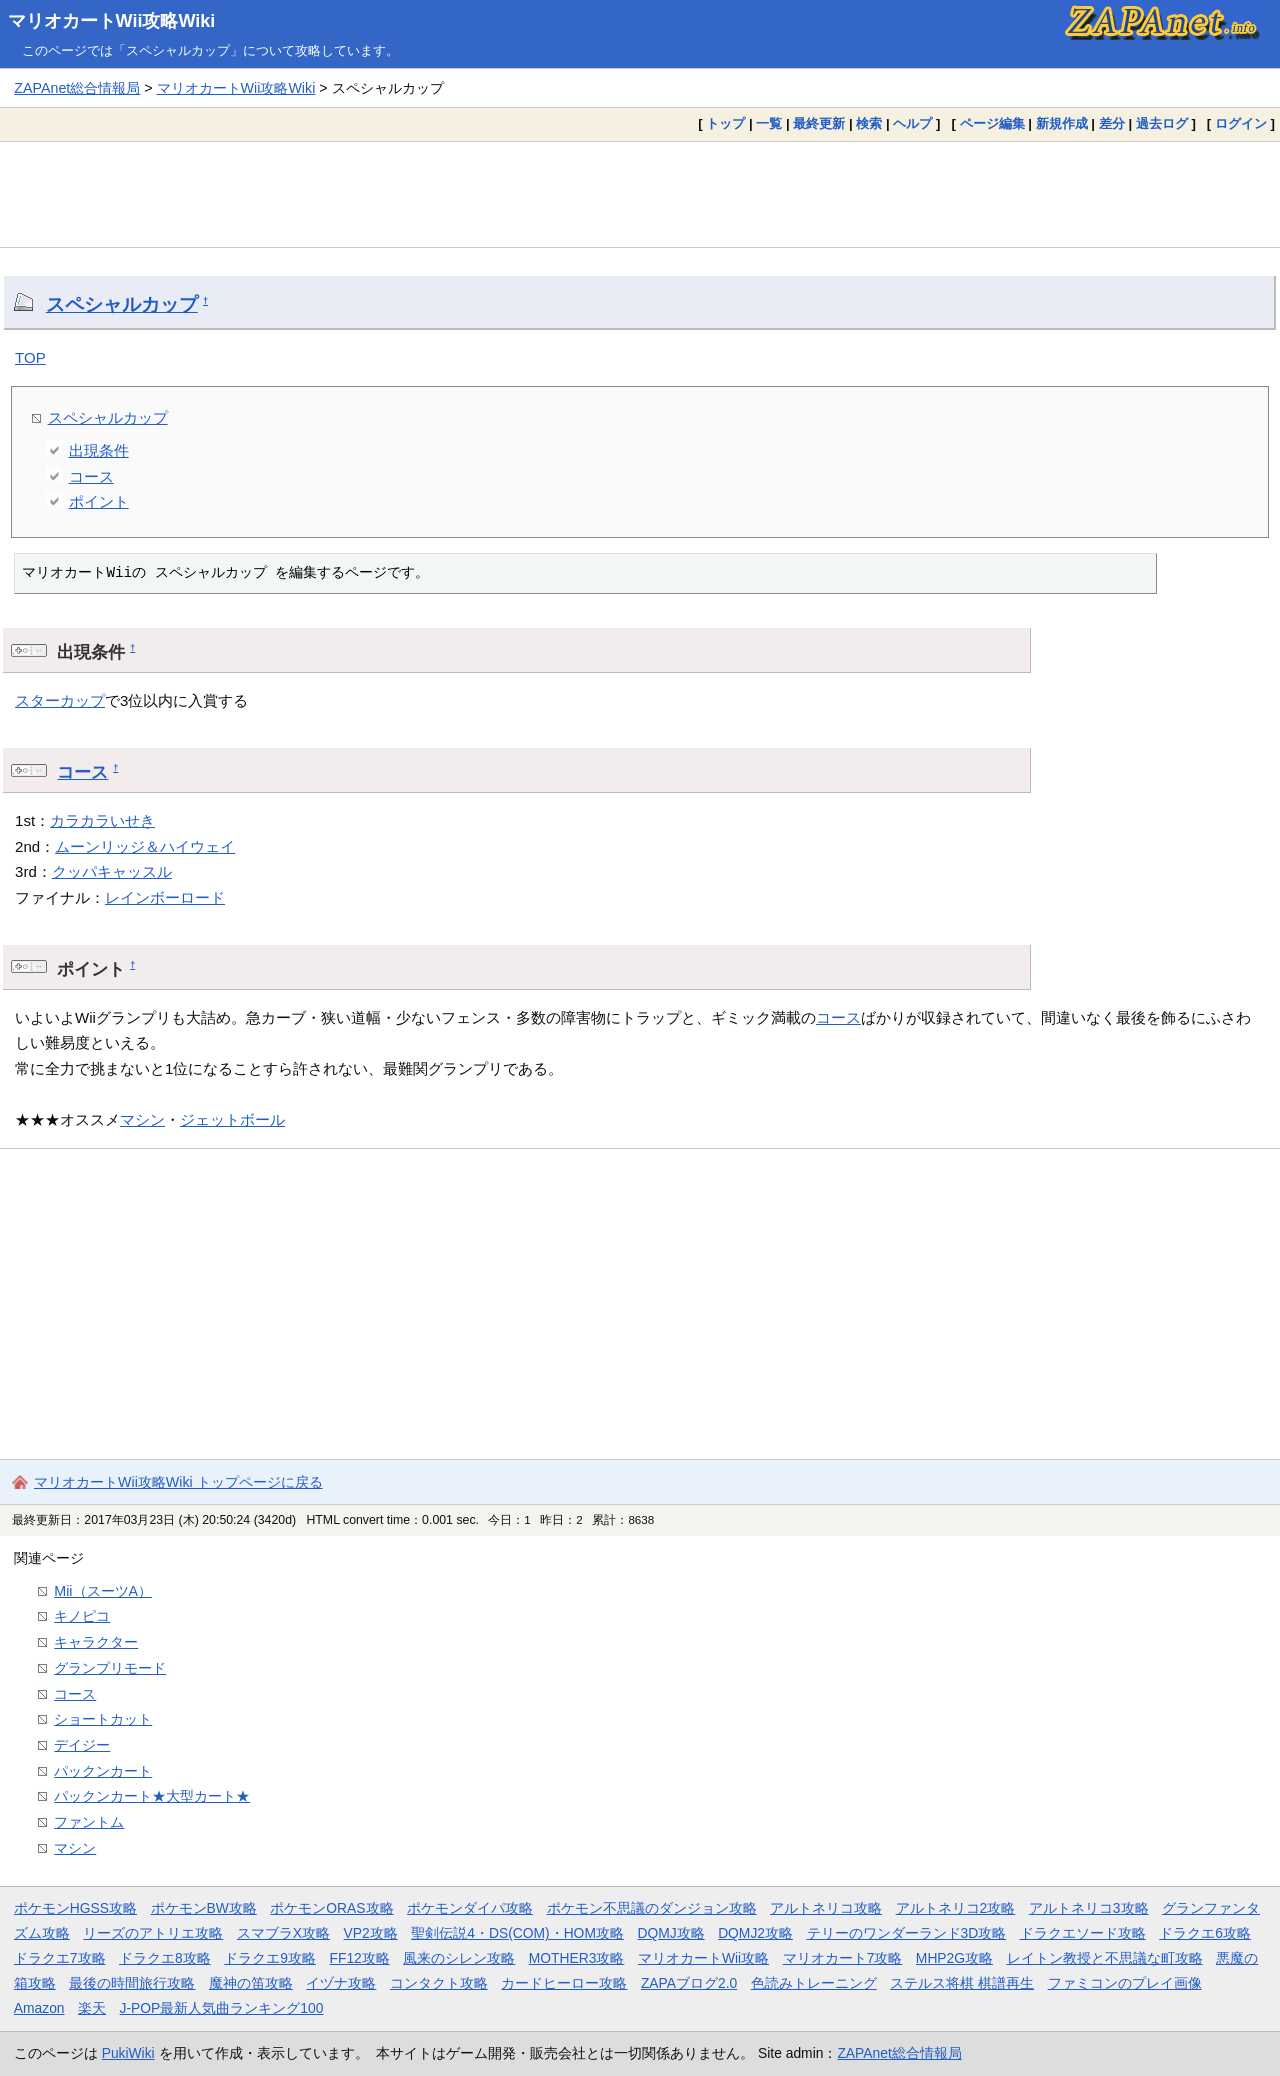  Describe the element at coordinates (204, 1908) in the screenshot. I see `ポケモンBW攻略` at that location.